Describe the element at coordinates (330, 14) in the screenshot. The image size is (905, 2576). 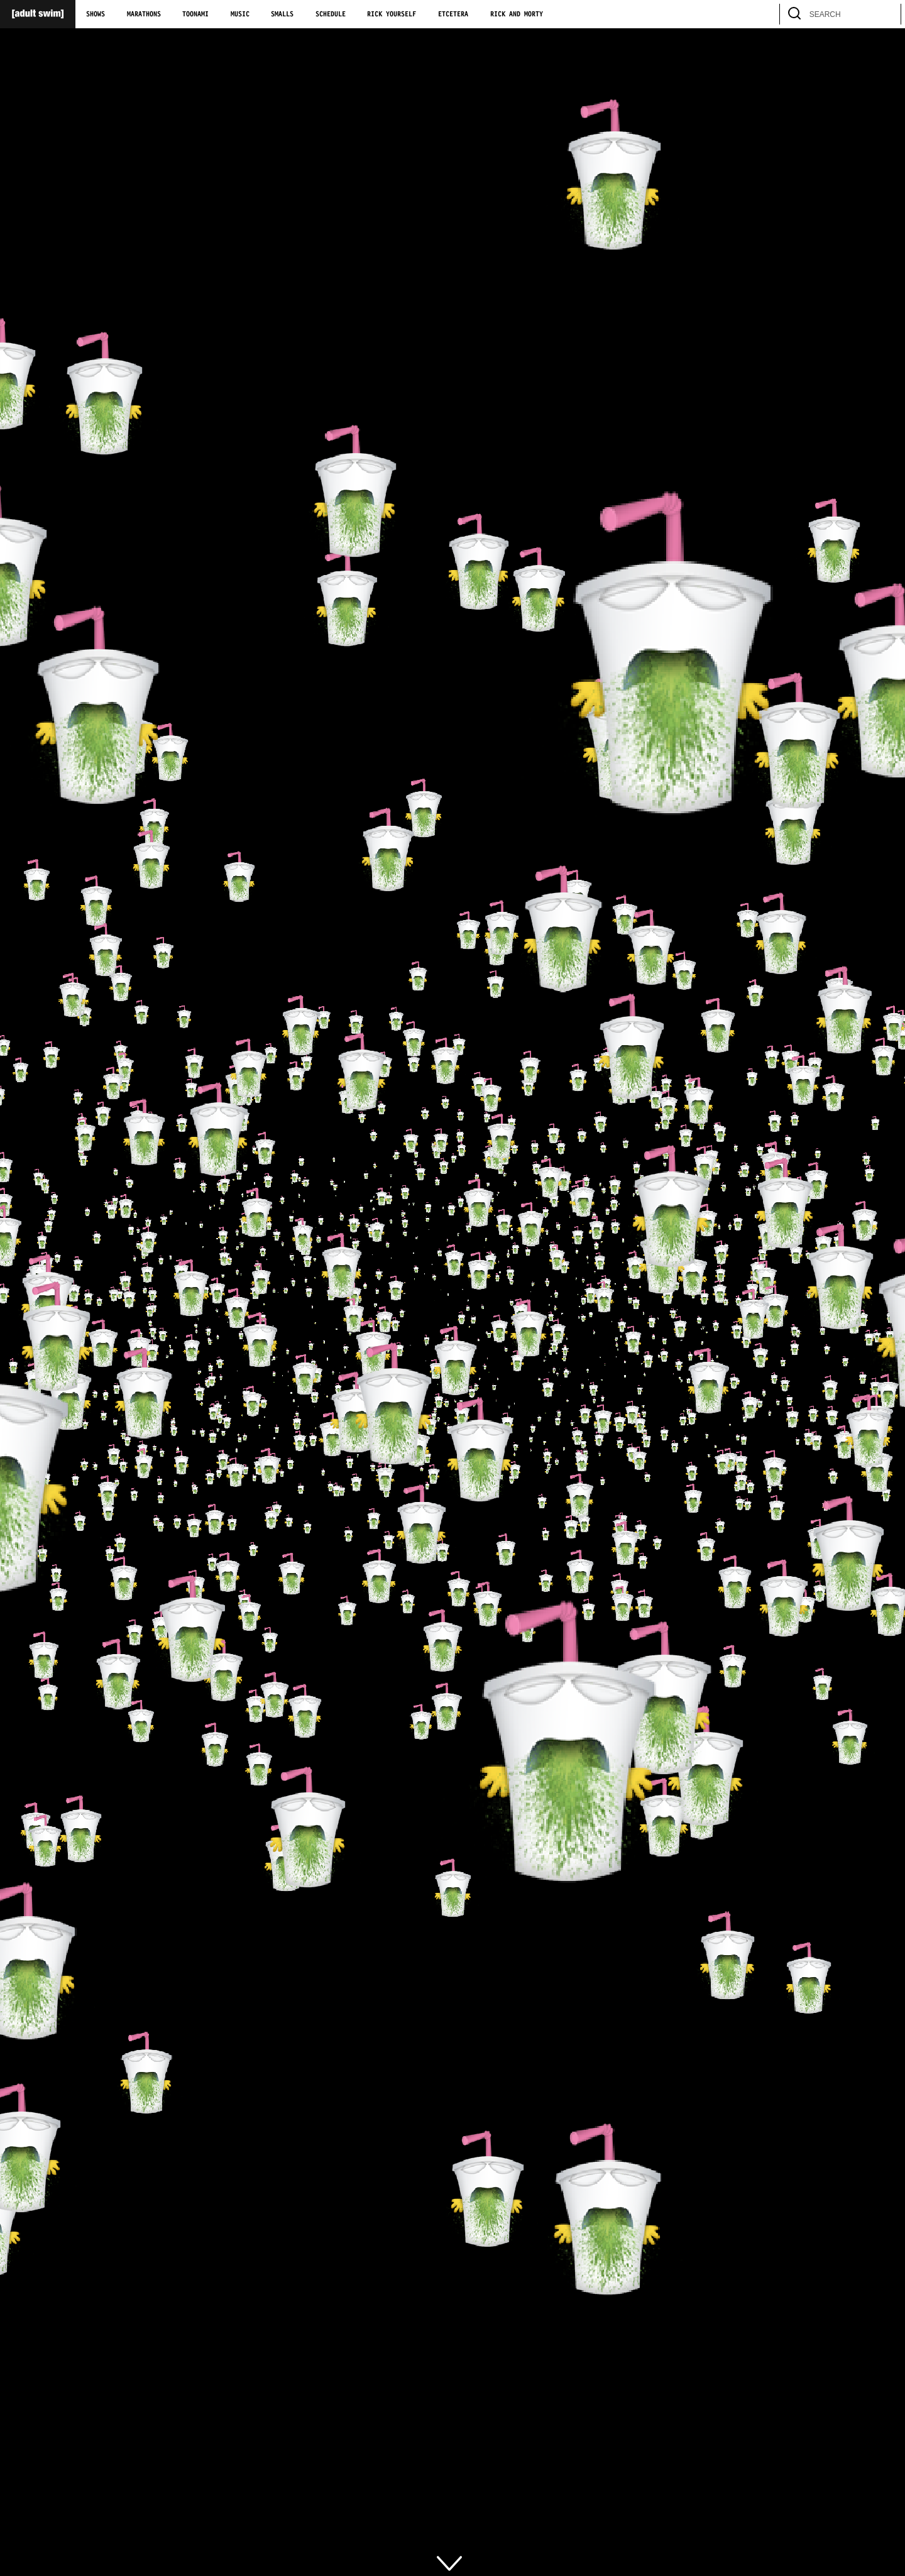
I see `Schedule` at that location.